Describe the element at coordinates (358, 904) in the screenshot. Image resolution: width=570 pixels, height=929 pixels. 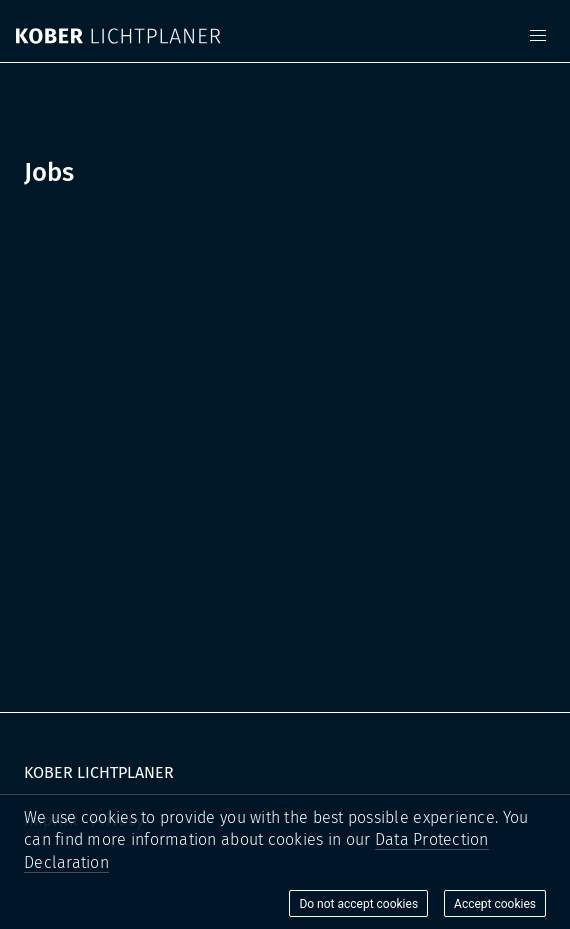
I see `Do not accept cookies` at that location.